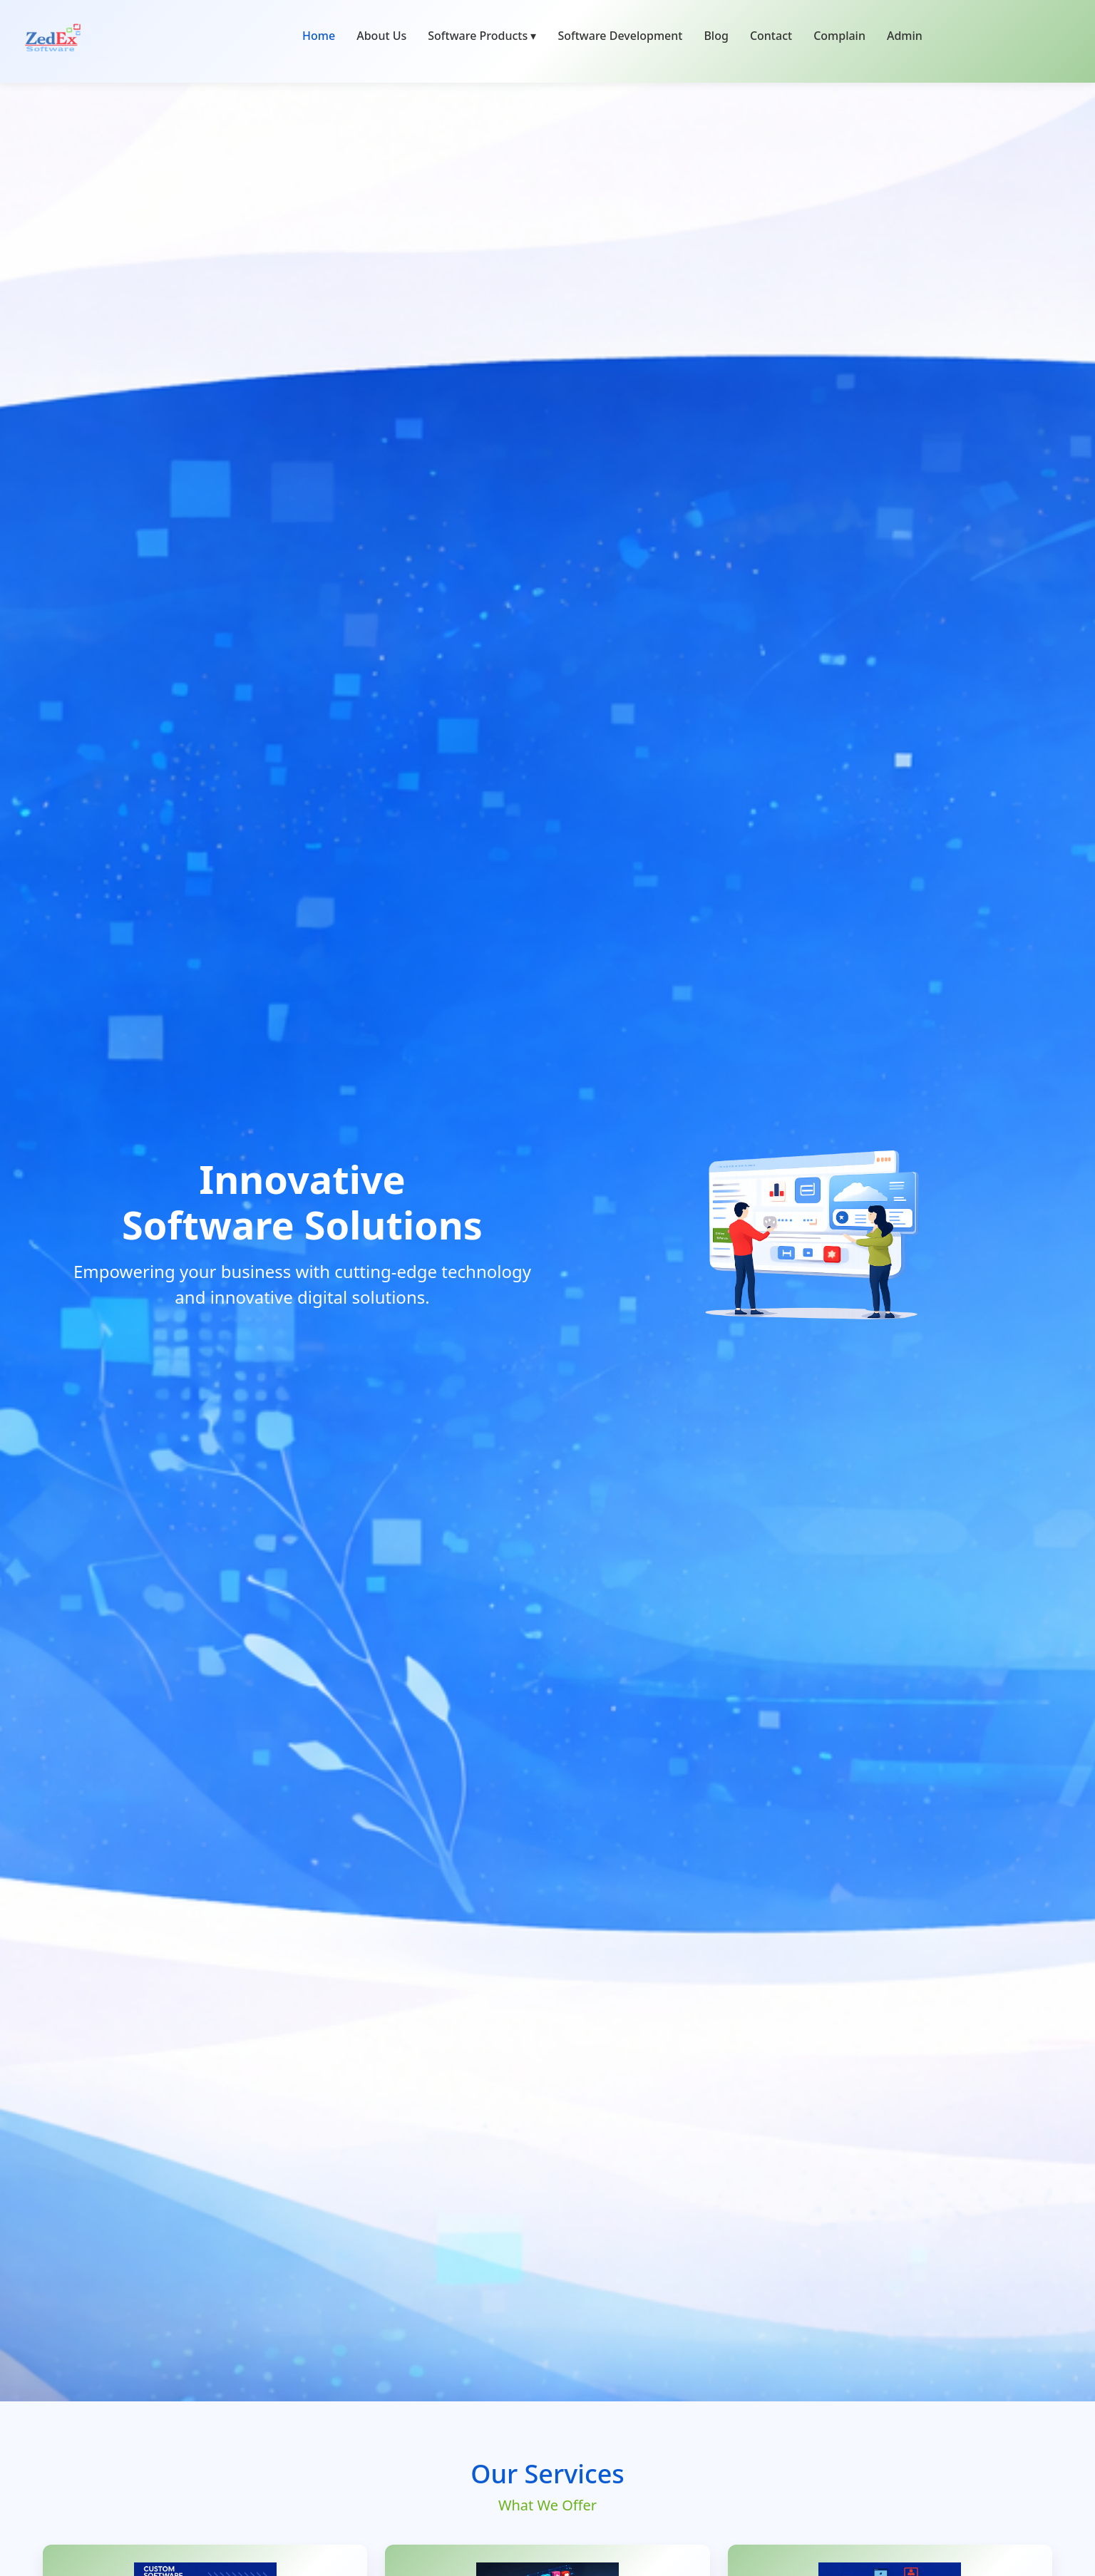 This screenshot has height=2576, width=1095. What do you see at coordinates (716, 35) in the screenshot?
I see `Blog` at bounding box center [716, 35].